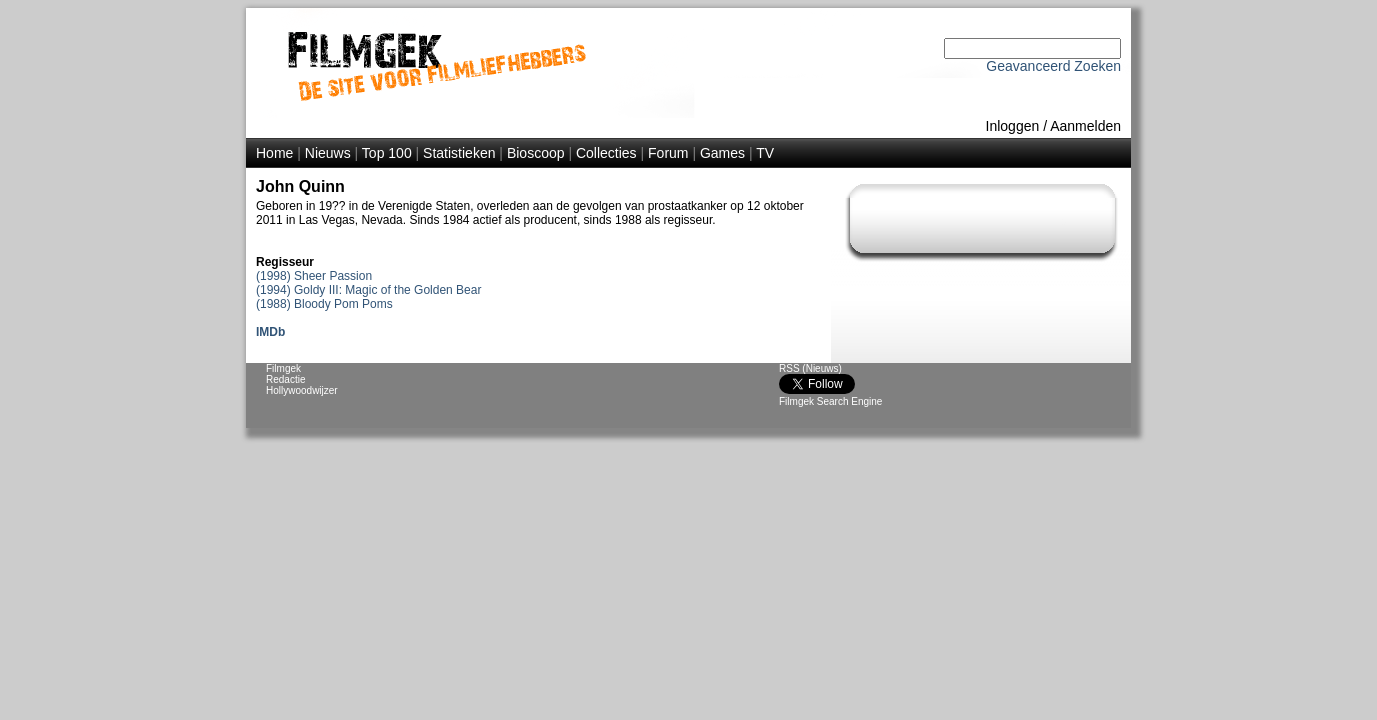  Describe the element at coordinates (1085, 126) in the screenshot. I see `Aanmelden` at that location.